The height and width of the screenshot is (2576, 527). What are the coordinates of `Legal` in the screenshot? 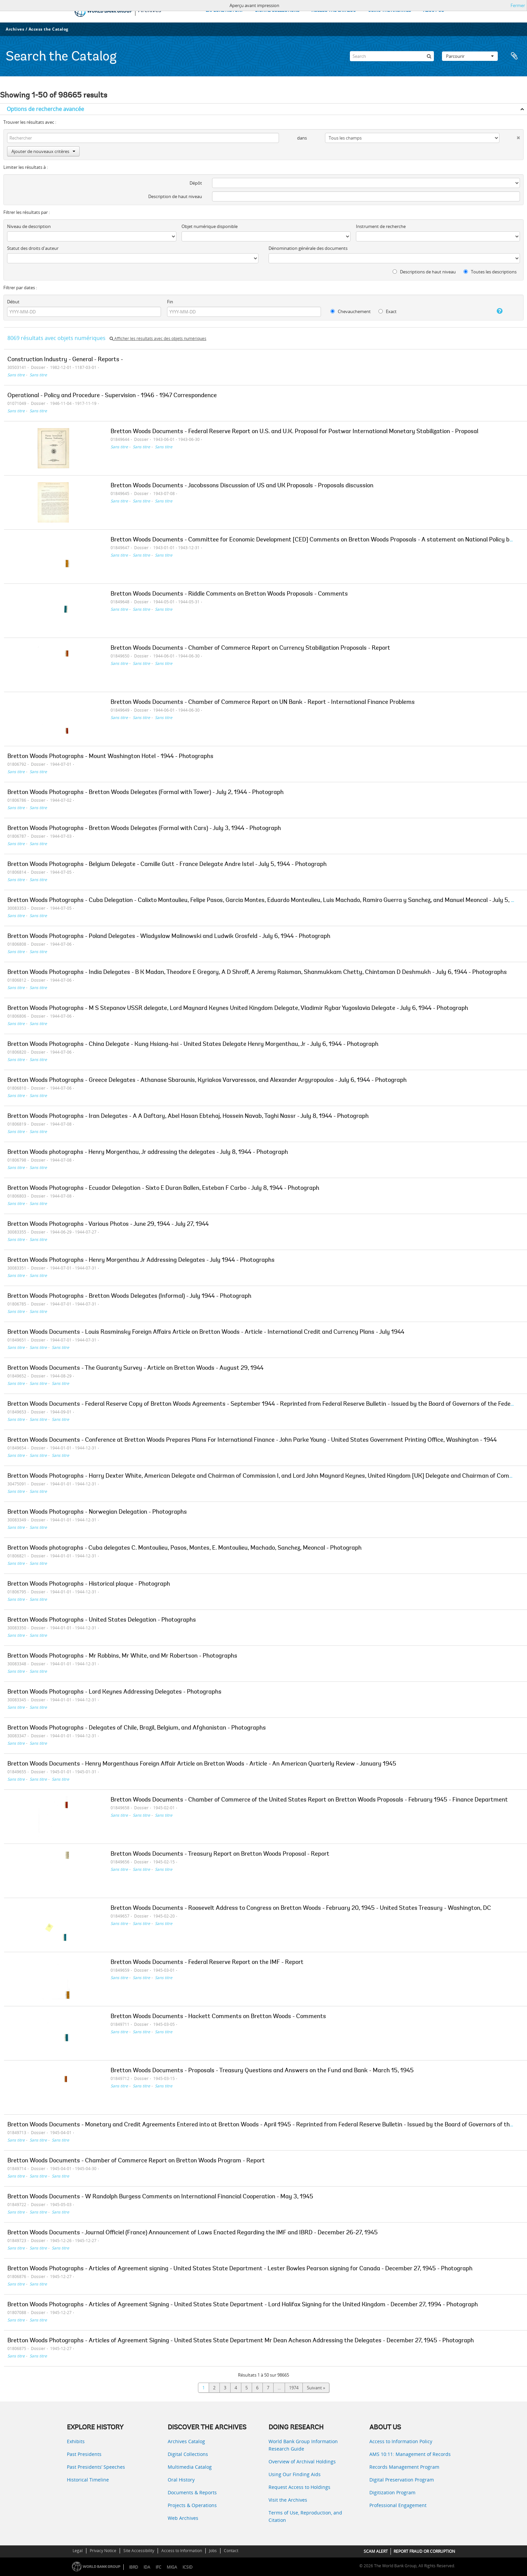 It's located at (78, 2550).